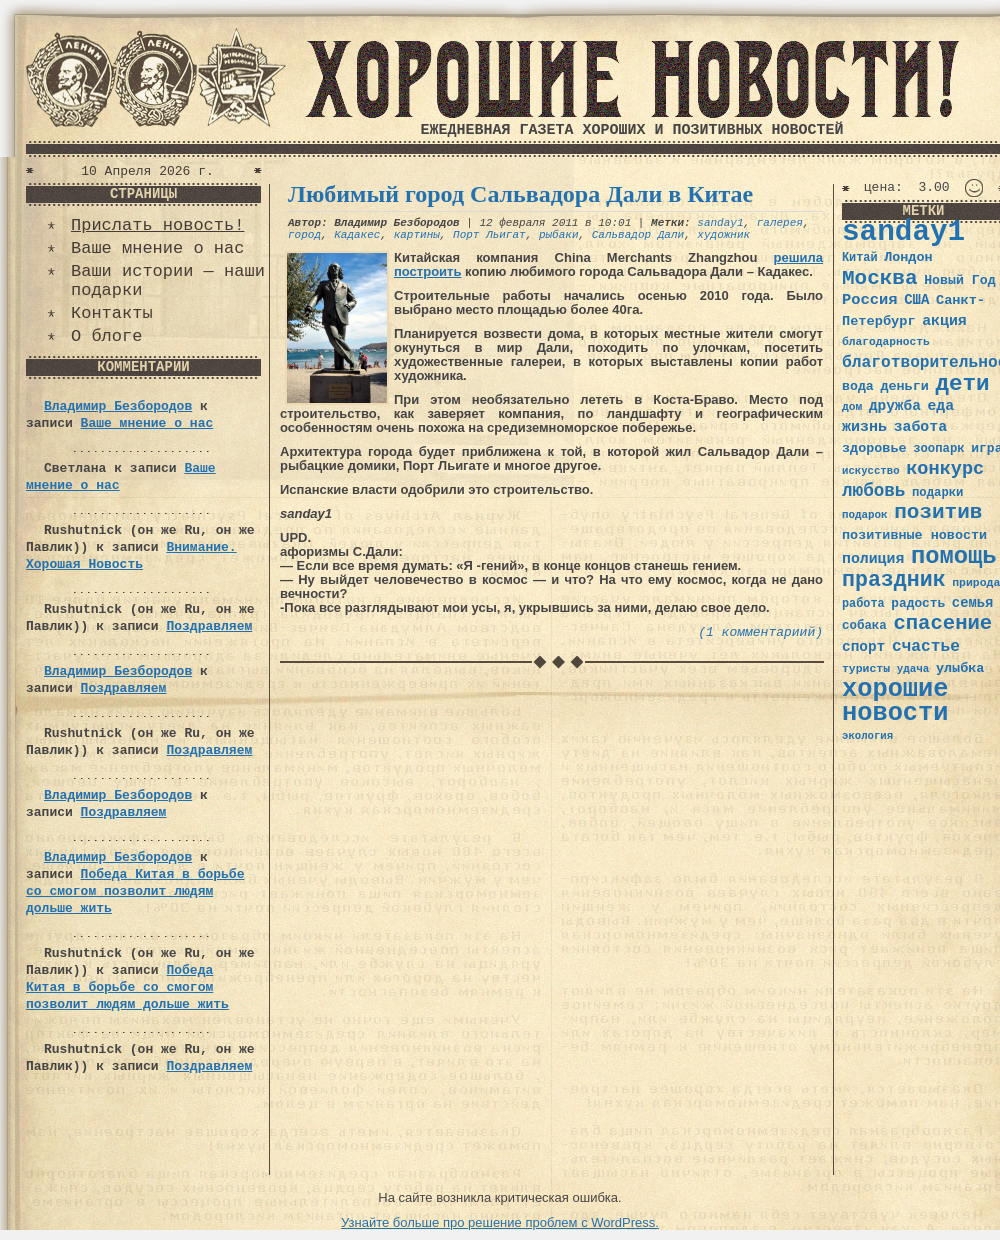 The height and width of the screenshot is (1240, 1000). I want to click on собака [собака (36 элементов)], so click(864, 626).